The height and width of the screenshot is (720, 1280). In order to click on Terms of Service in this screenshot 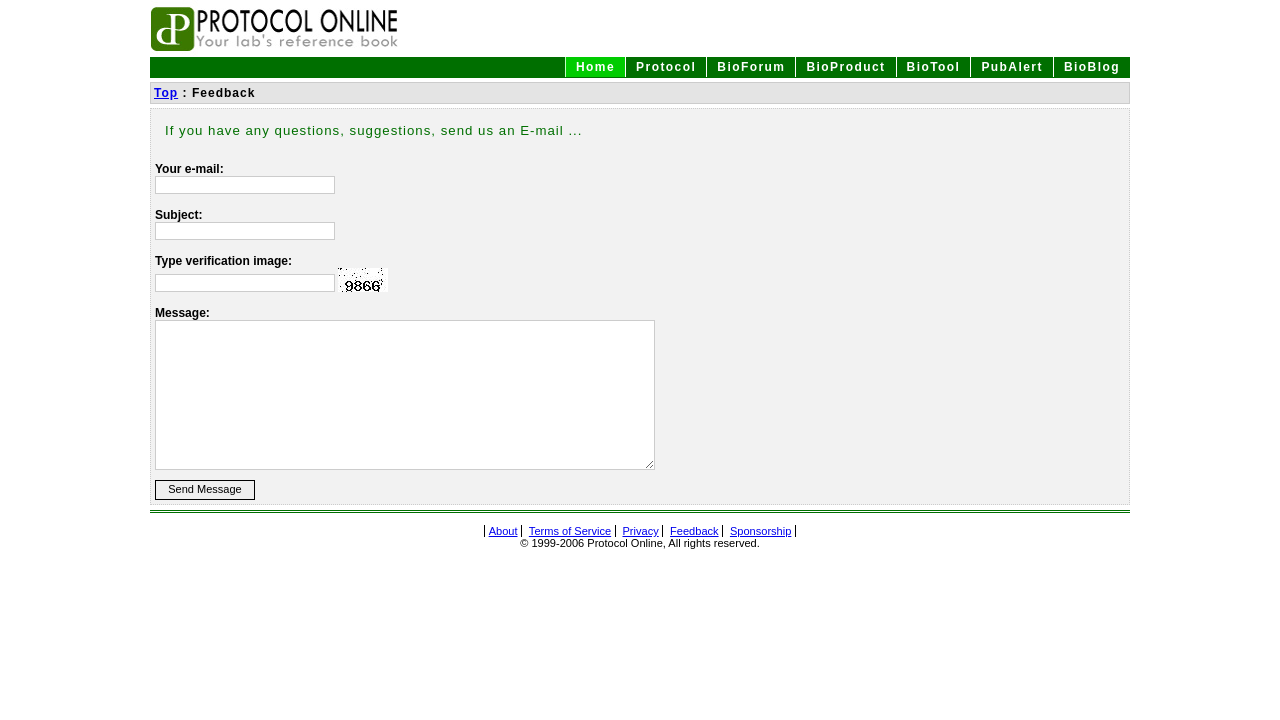, I will do `click(570, 531)`.